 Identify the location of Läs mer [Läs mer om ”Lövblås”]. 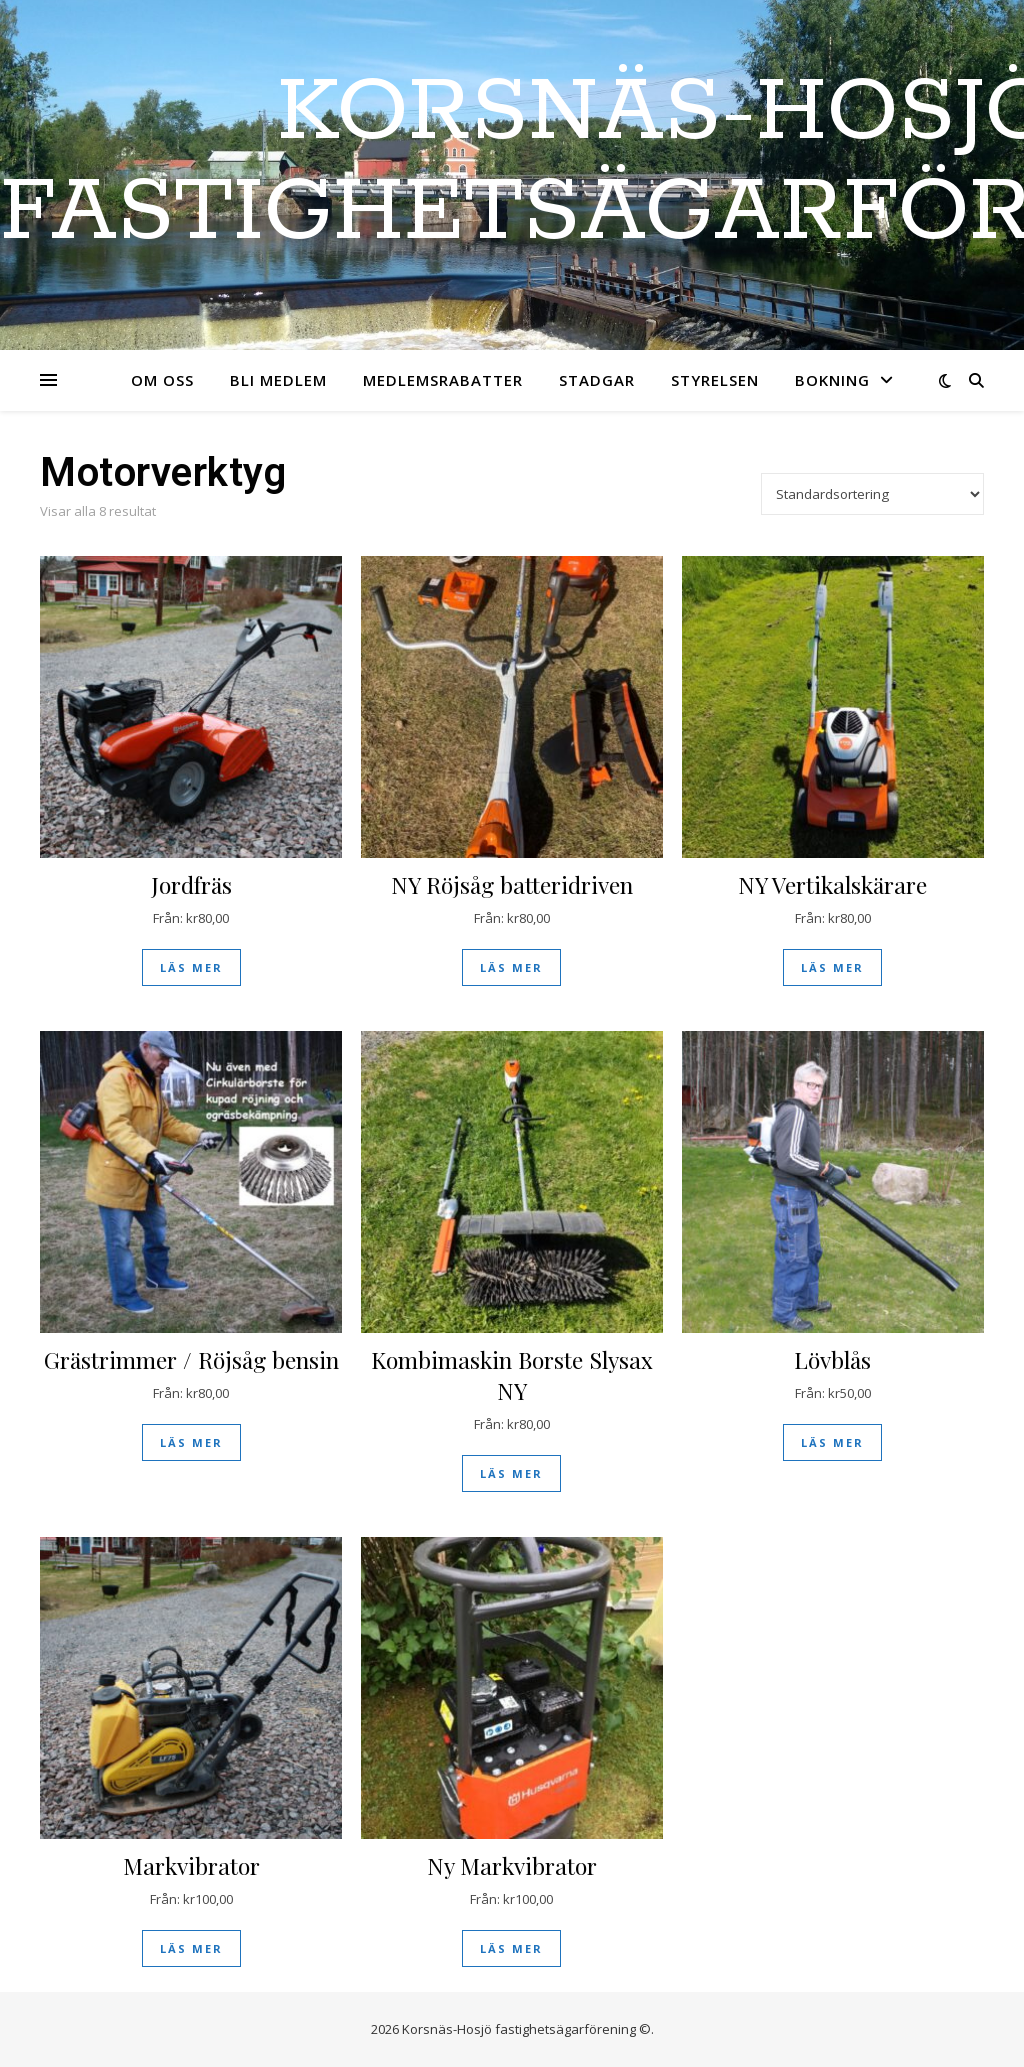
(832, 1442).